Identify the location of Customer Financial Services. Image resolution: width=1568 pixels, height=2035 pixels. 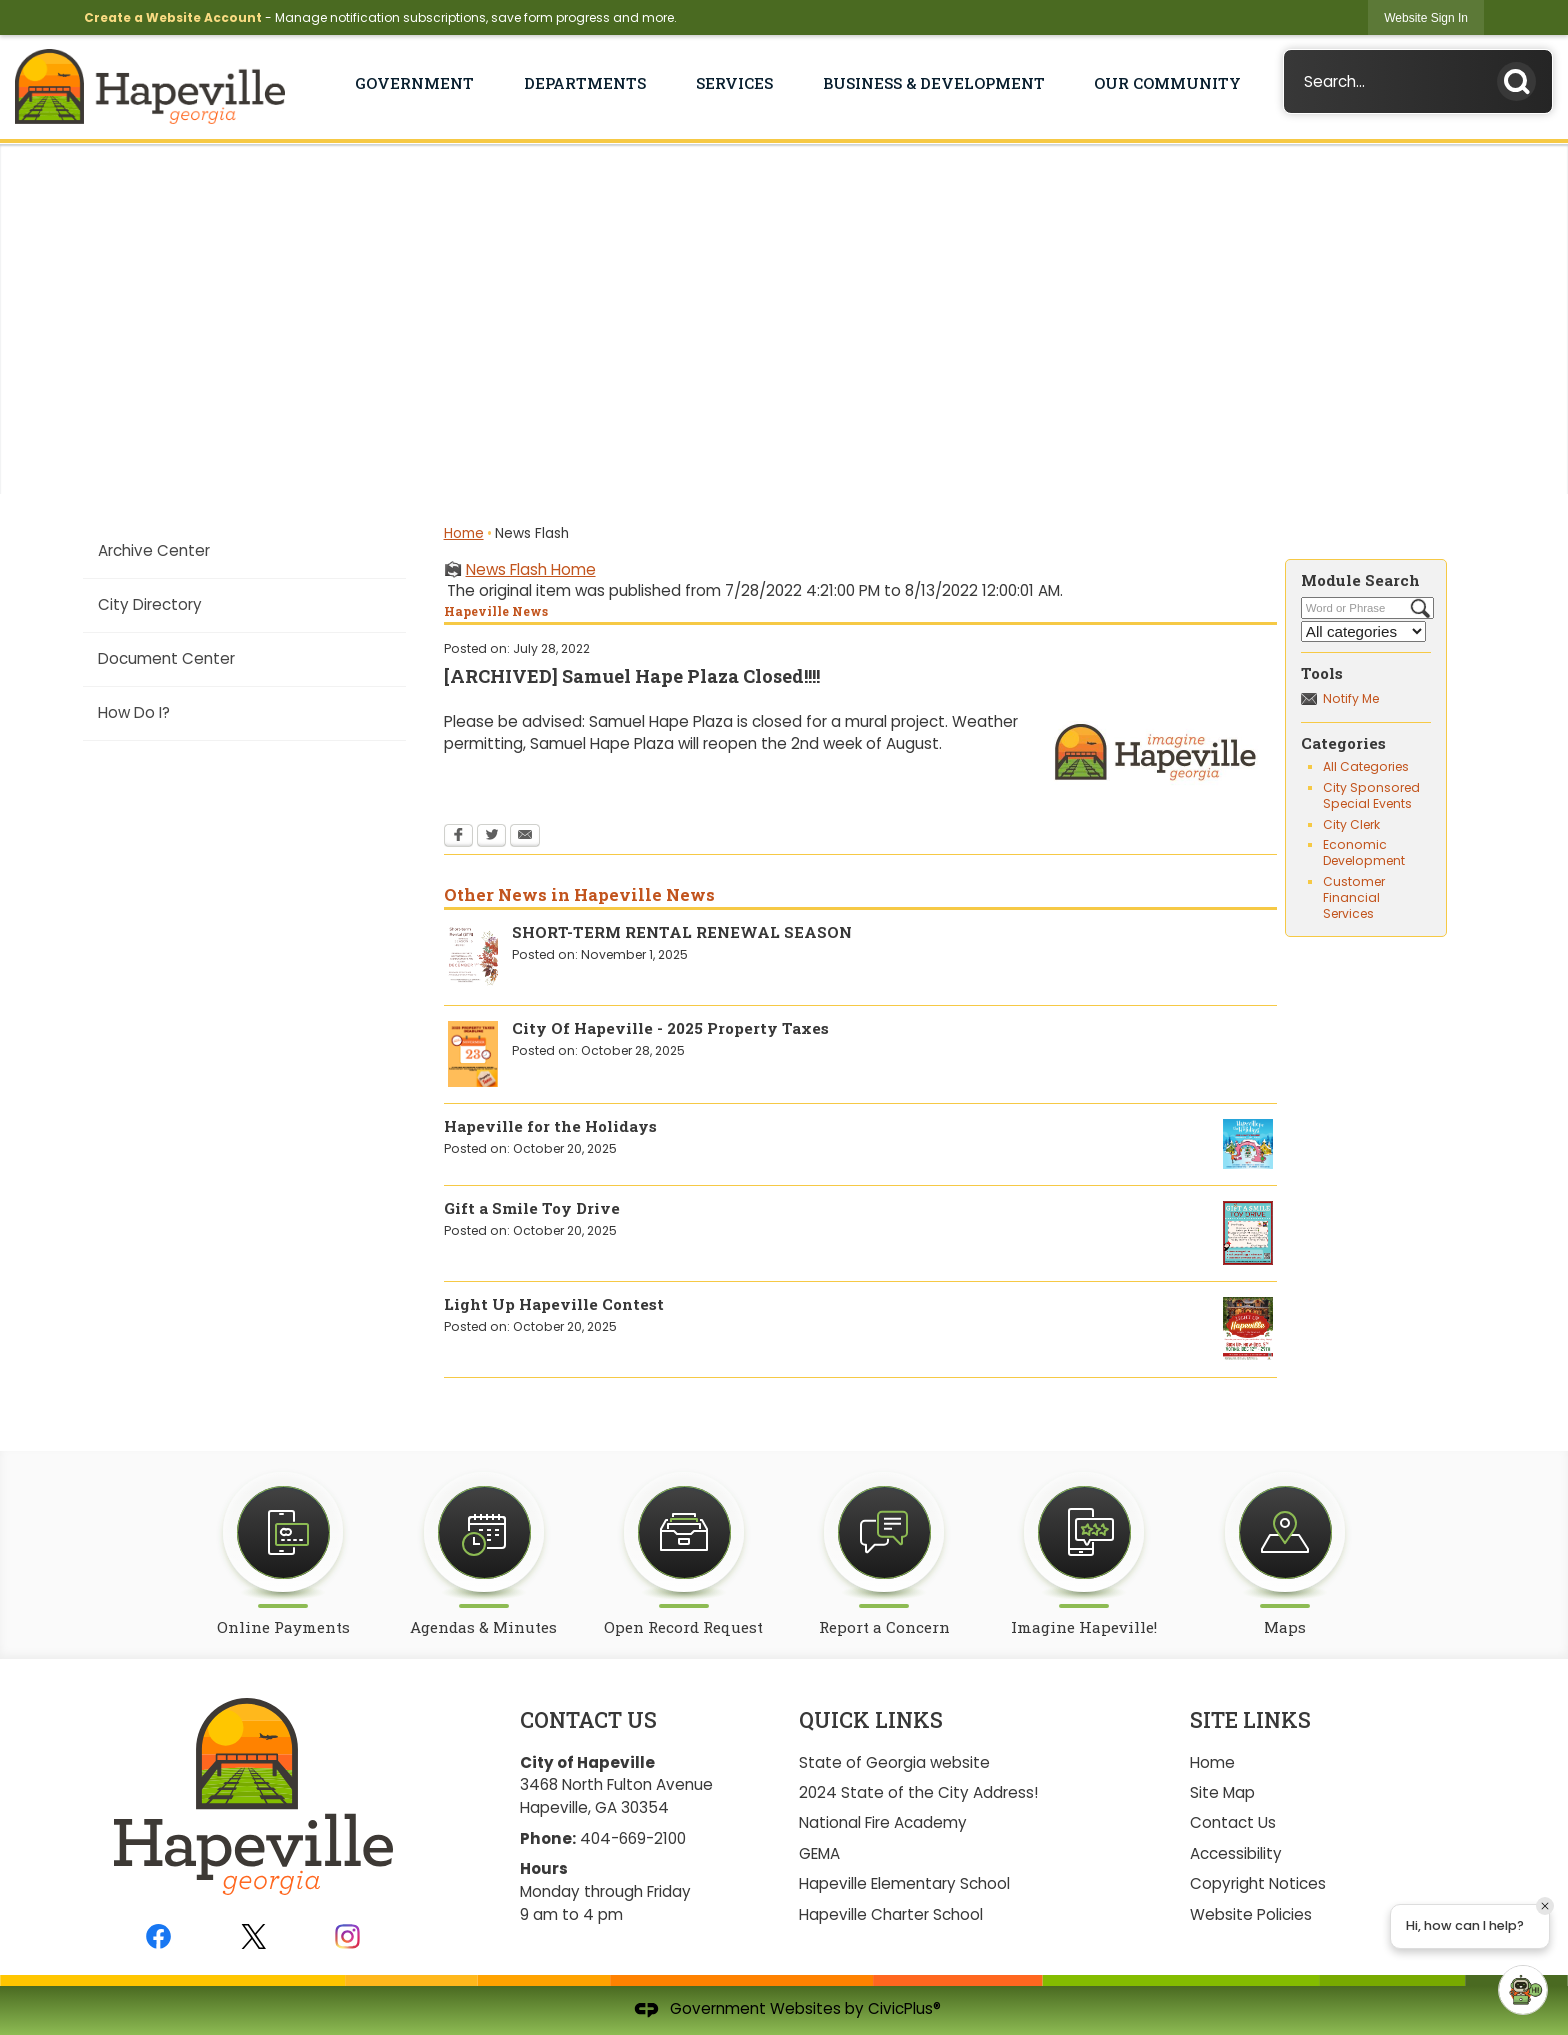
(1354, 897).